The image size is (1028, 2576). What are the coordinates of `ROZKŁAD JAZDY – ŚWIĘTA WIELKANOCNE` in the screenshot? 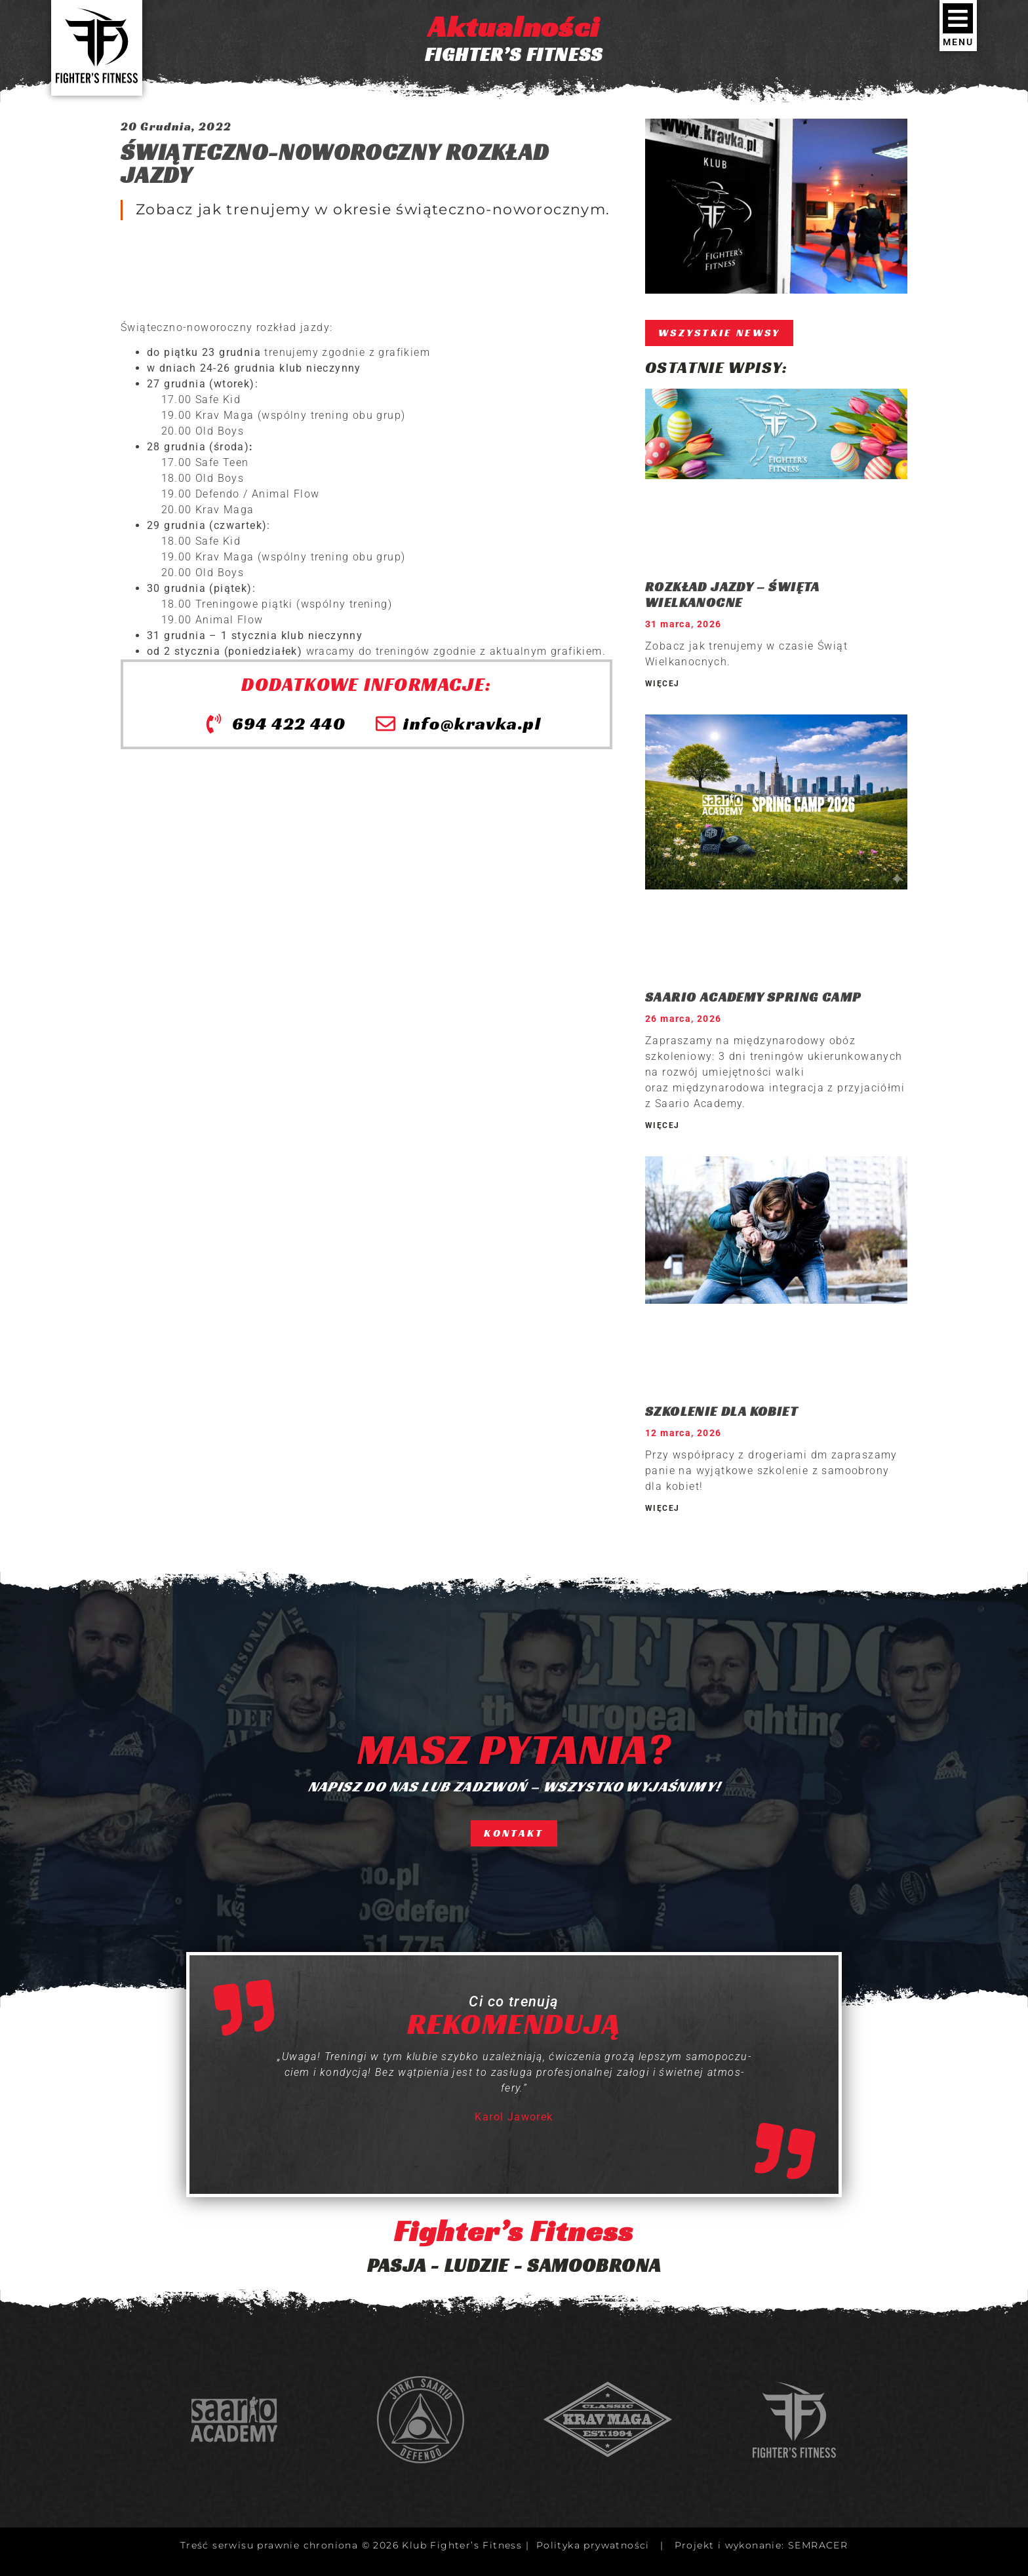 It's located at (732, 594).